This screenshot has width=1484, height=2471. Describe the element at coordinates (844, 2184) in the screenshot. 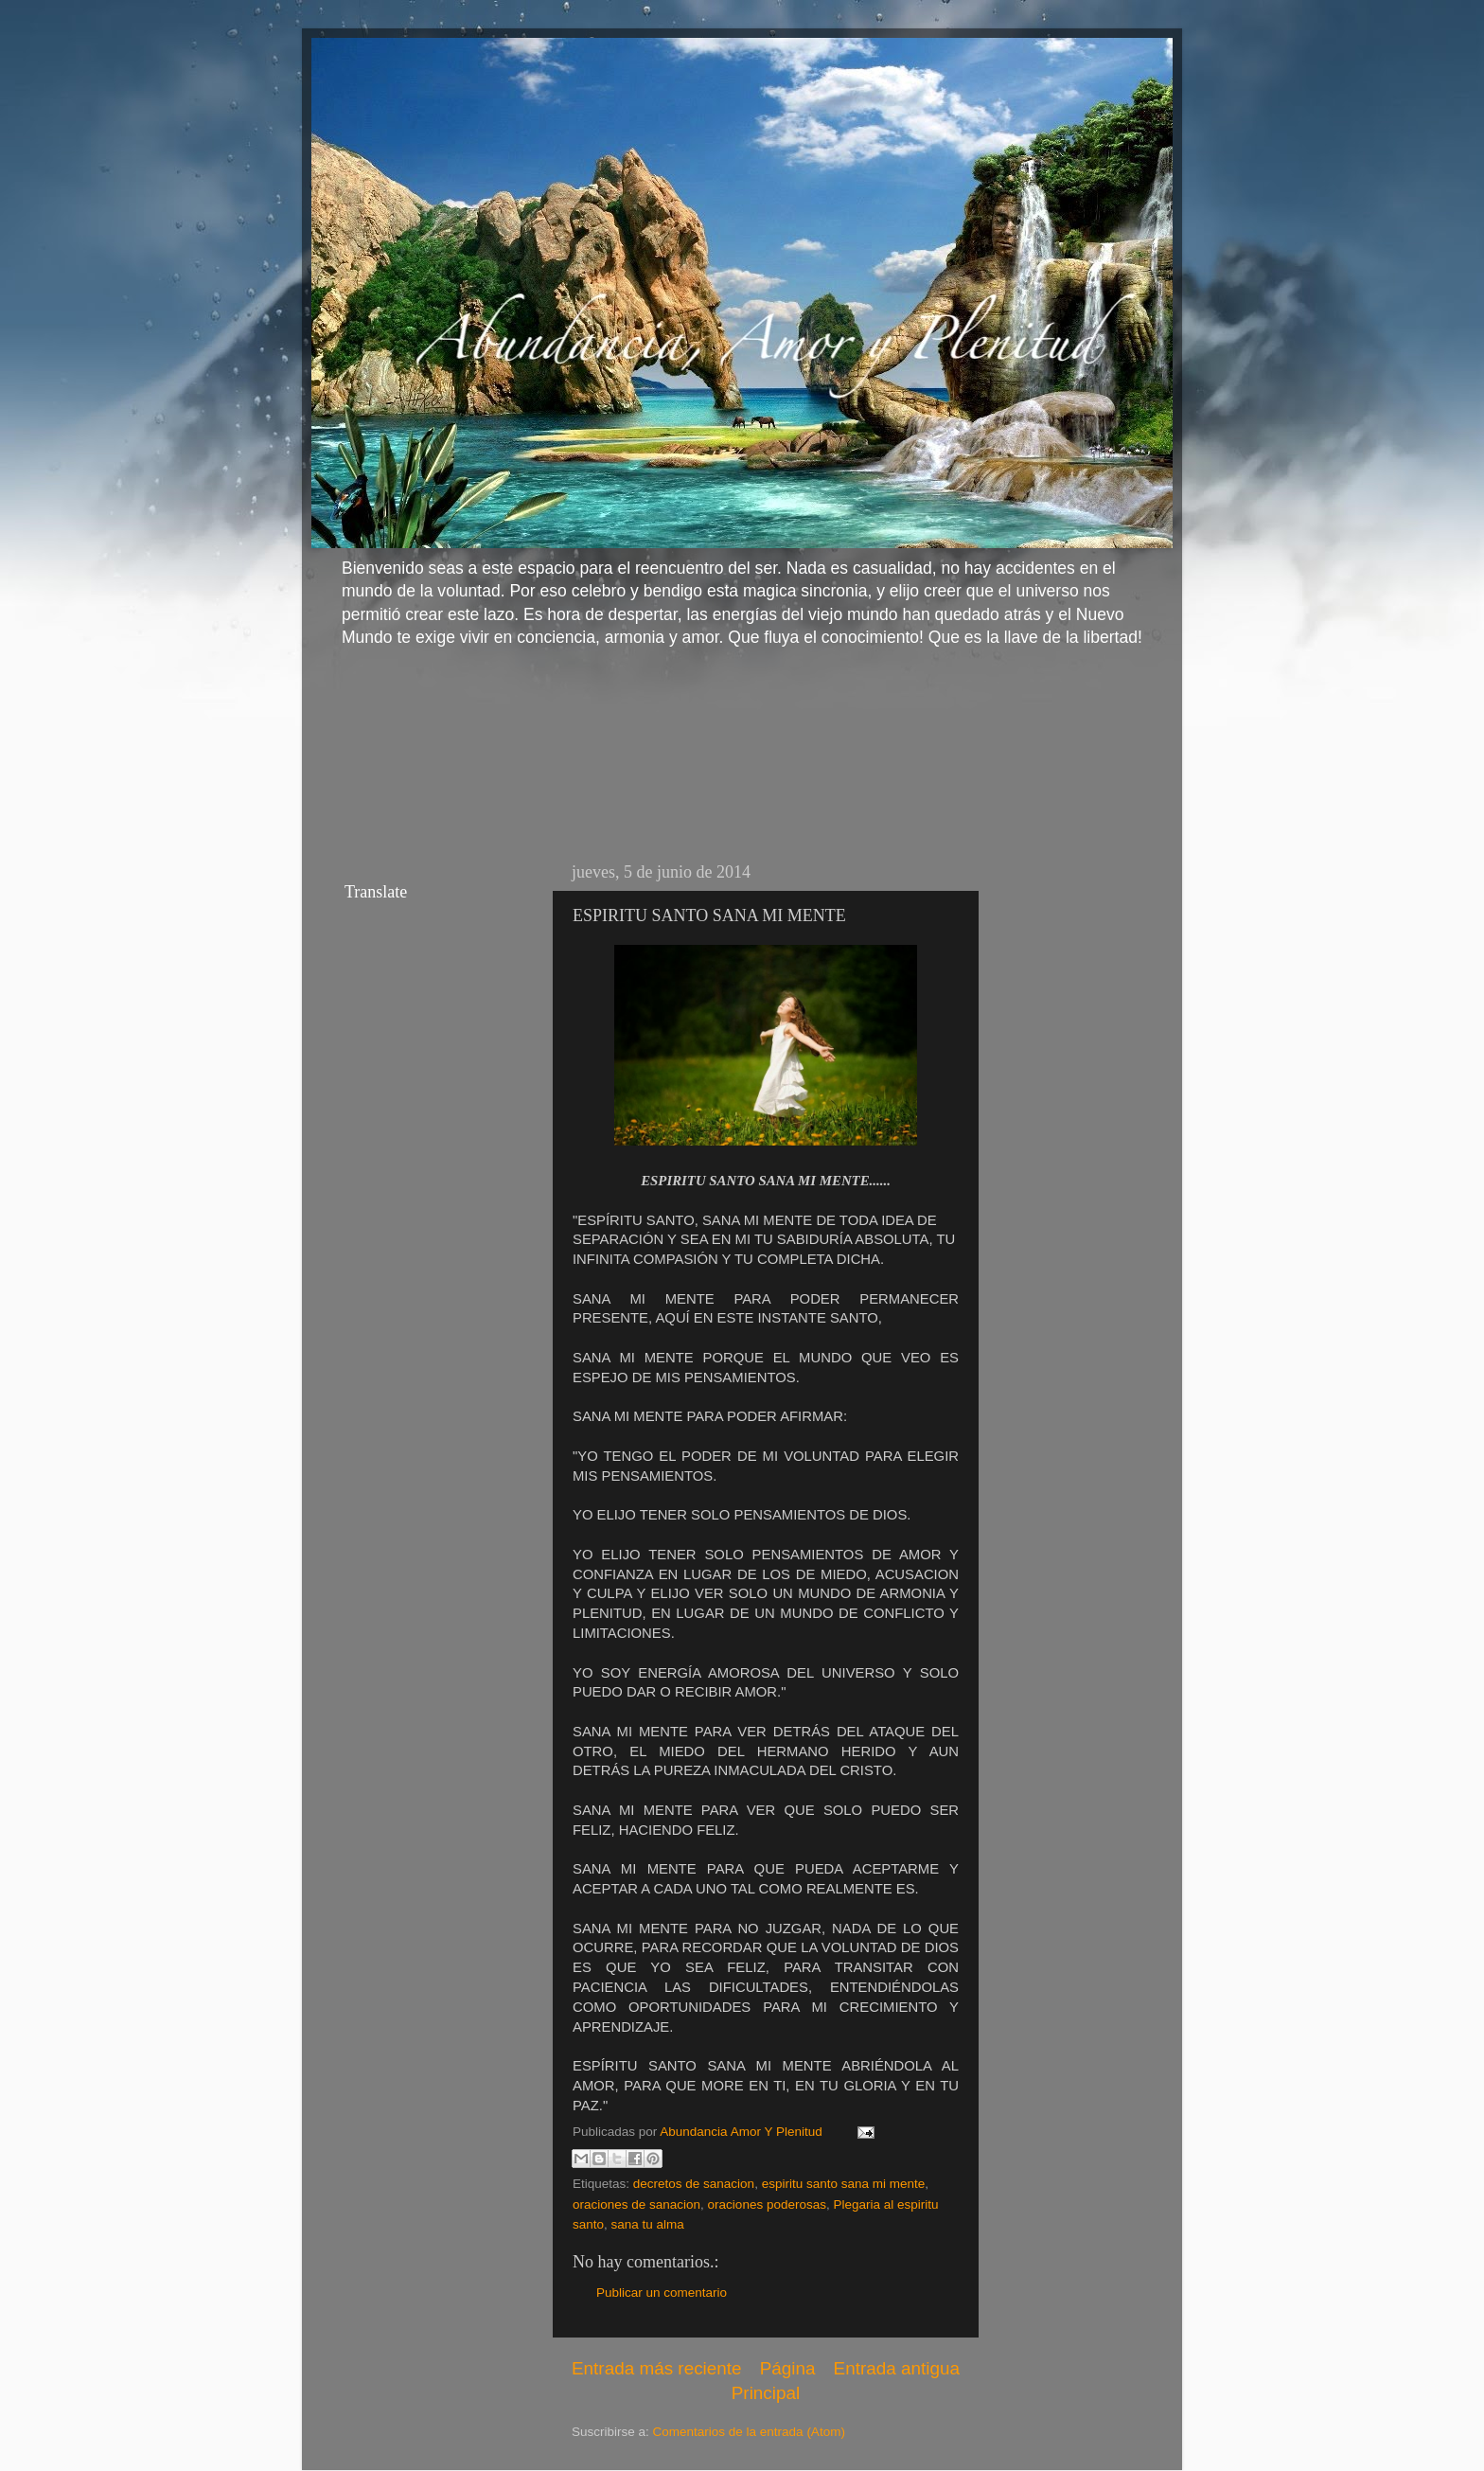

I see `espiritu santo sana mi mente` at that location.